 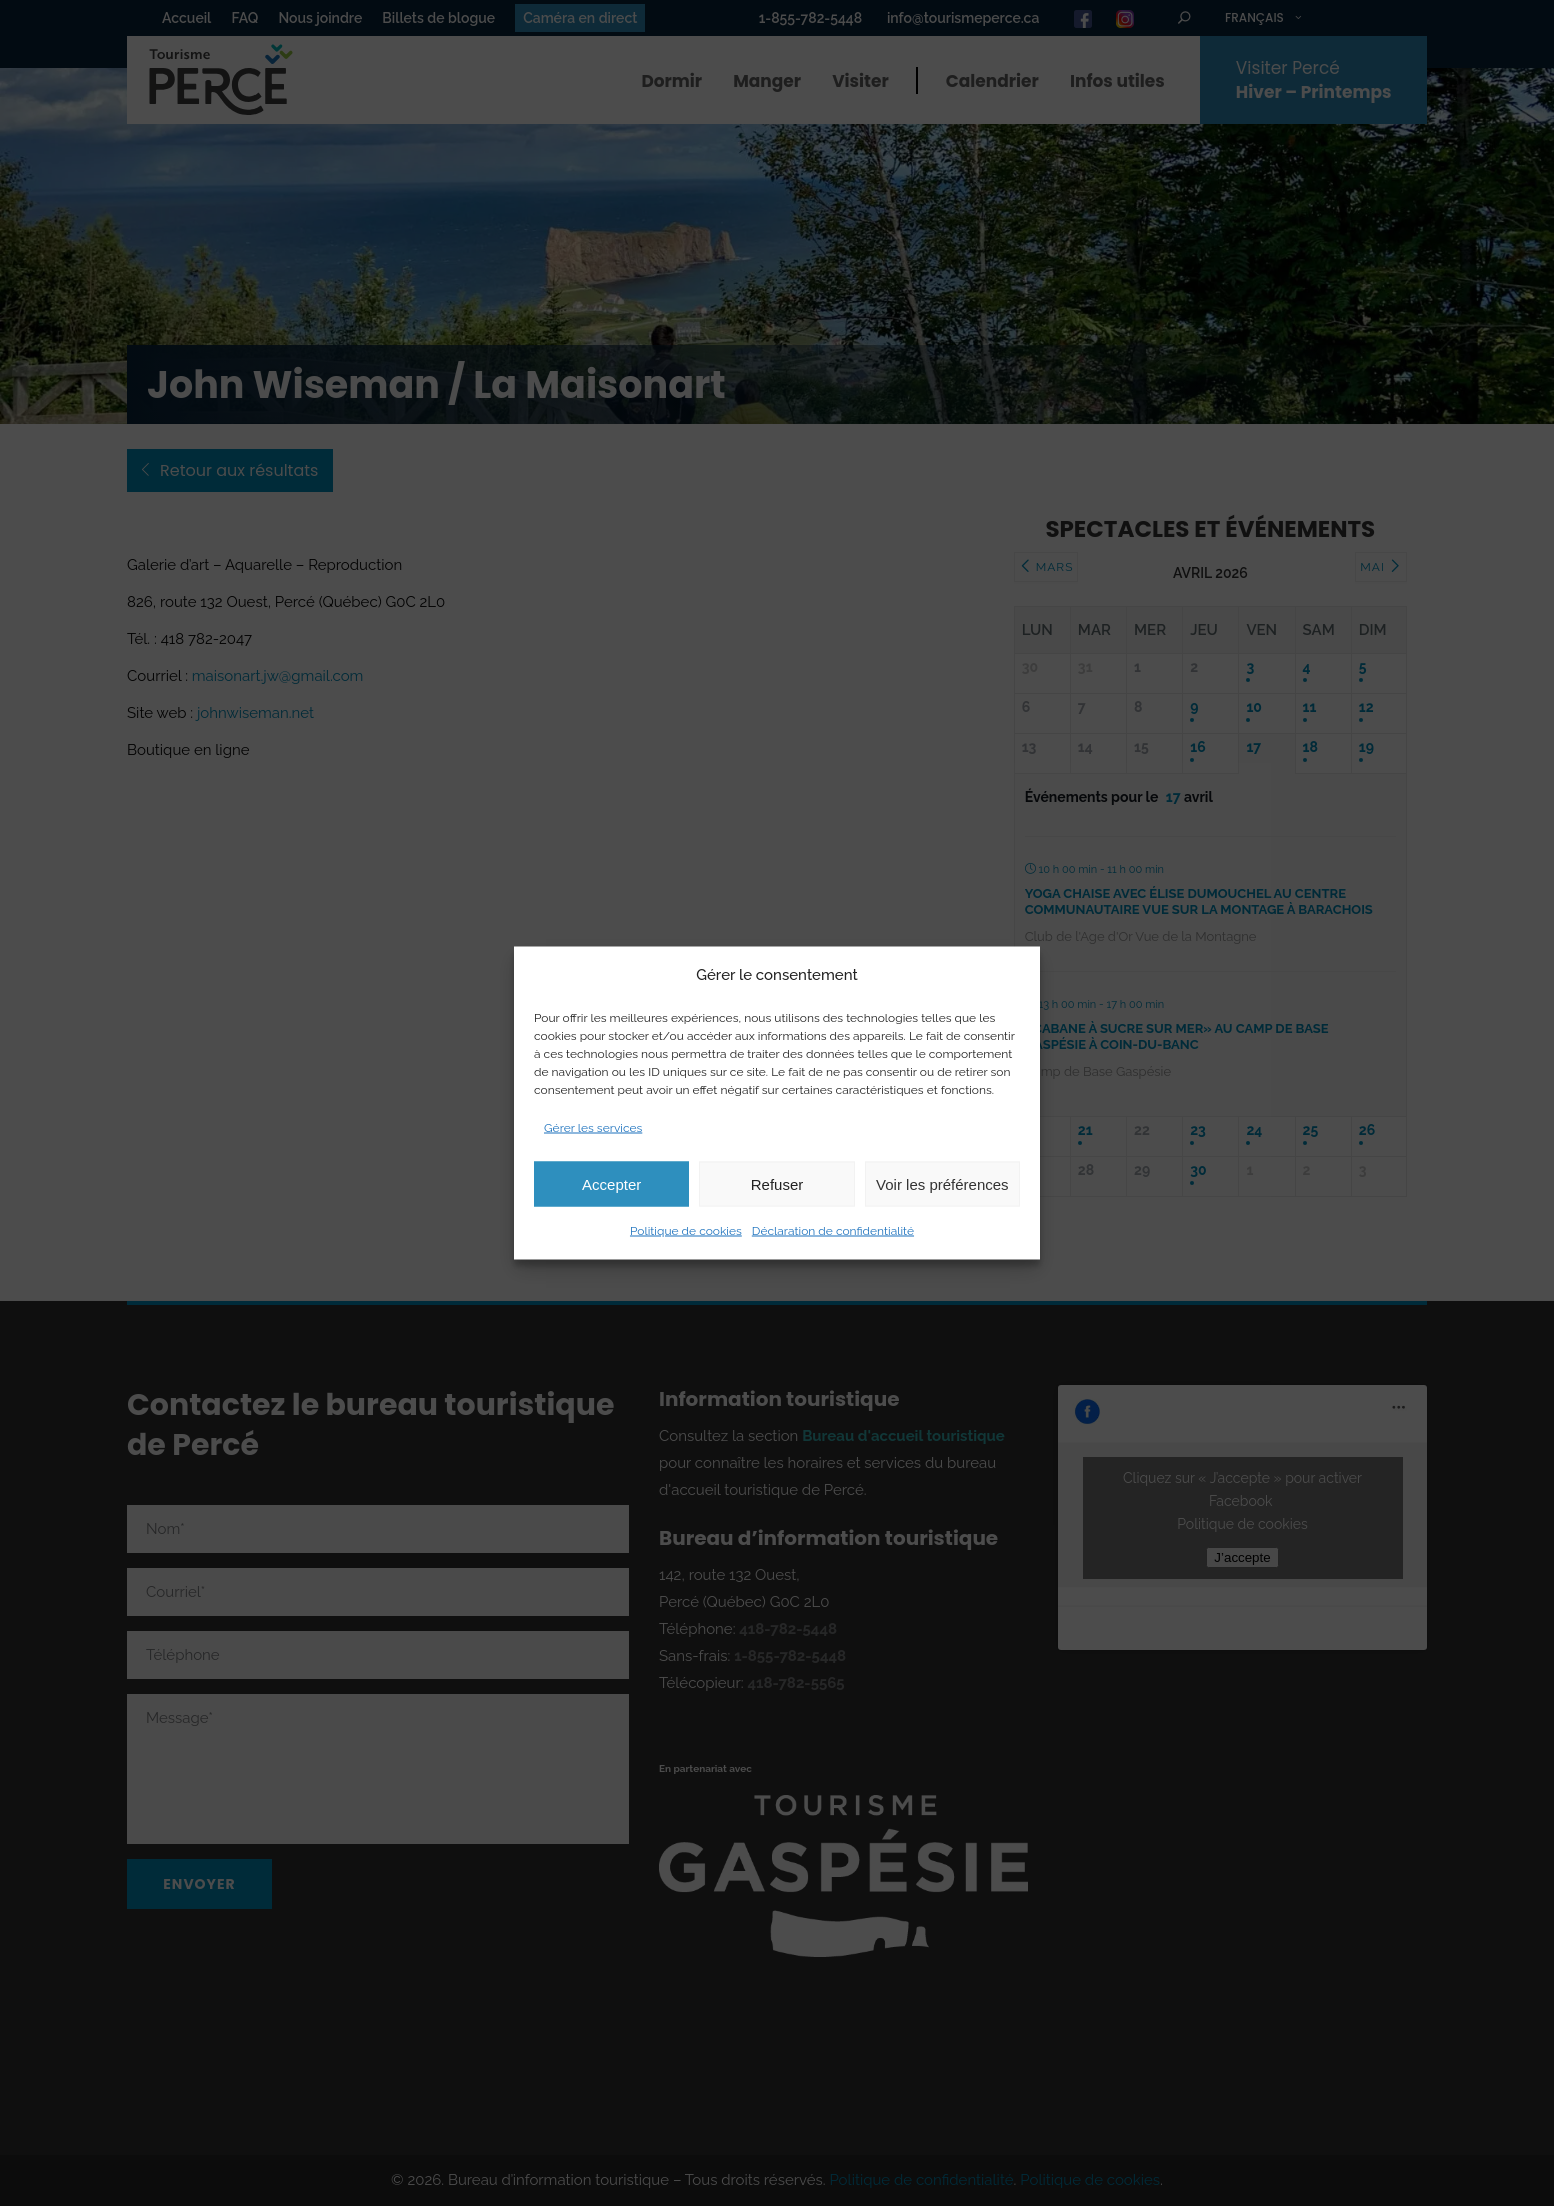 What do you see at coordinates (833, 1231) in the screenshot?
I see `Déclaration de confidentialité` at bounding box center [833, 1231].